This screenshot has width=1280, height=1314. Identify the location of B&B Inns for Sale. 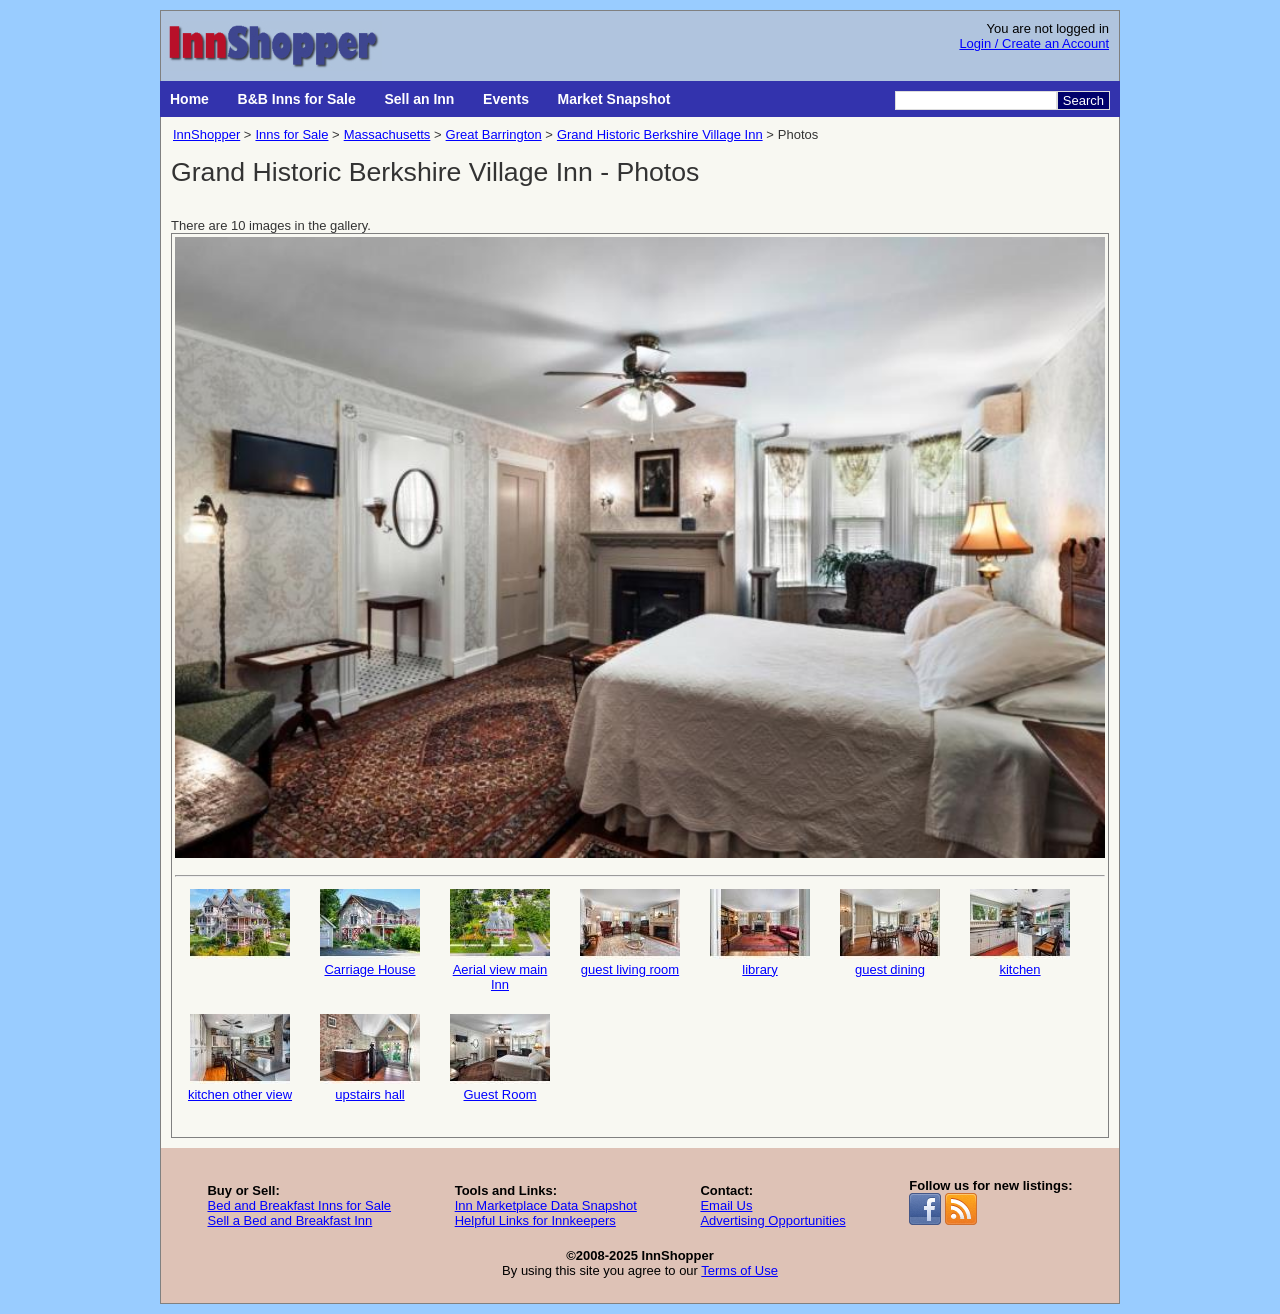
(297, 99).